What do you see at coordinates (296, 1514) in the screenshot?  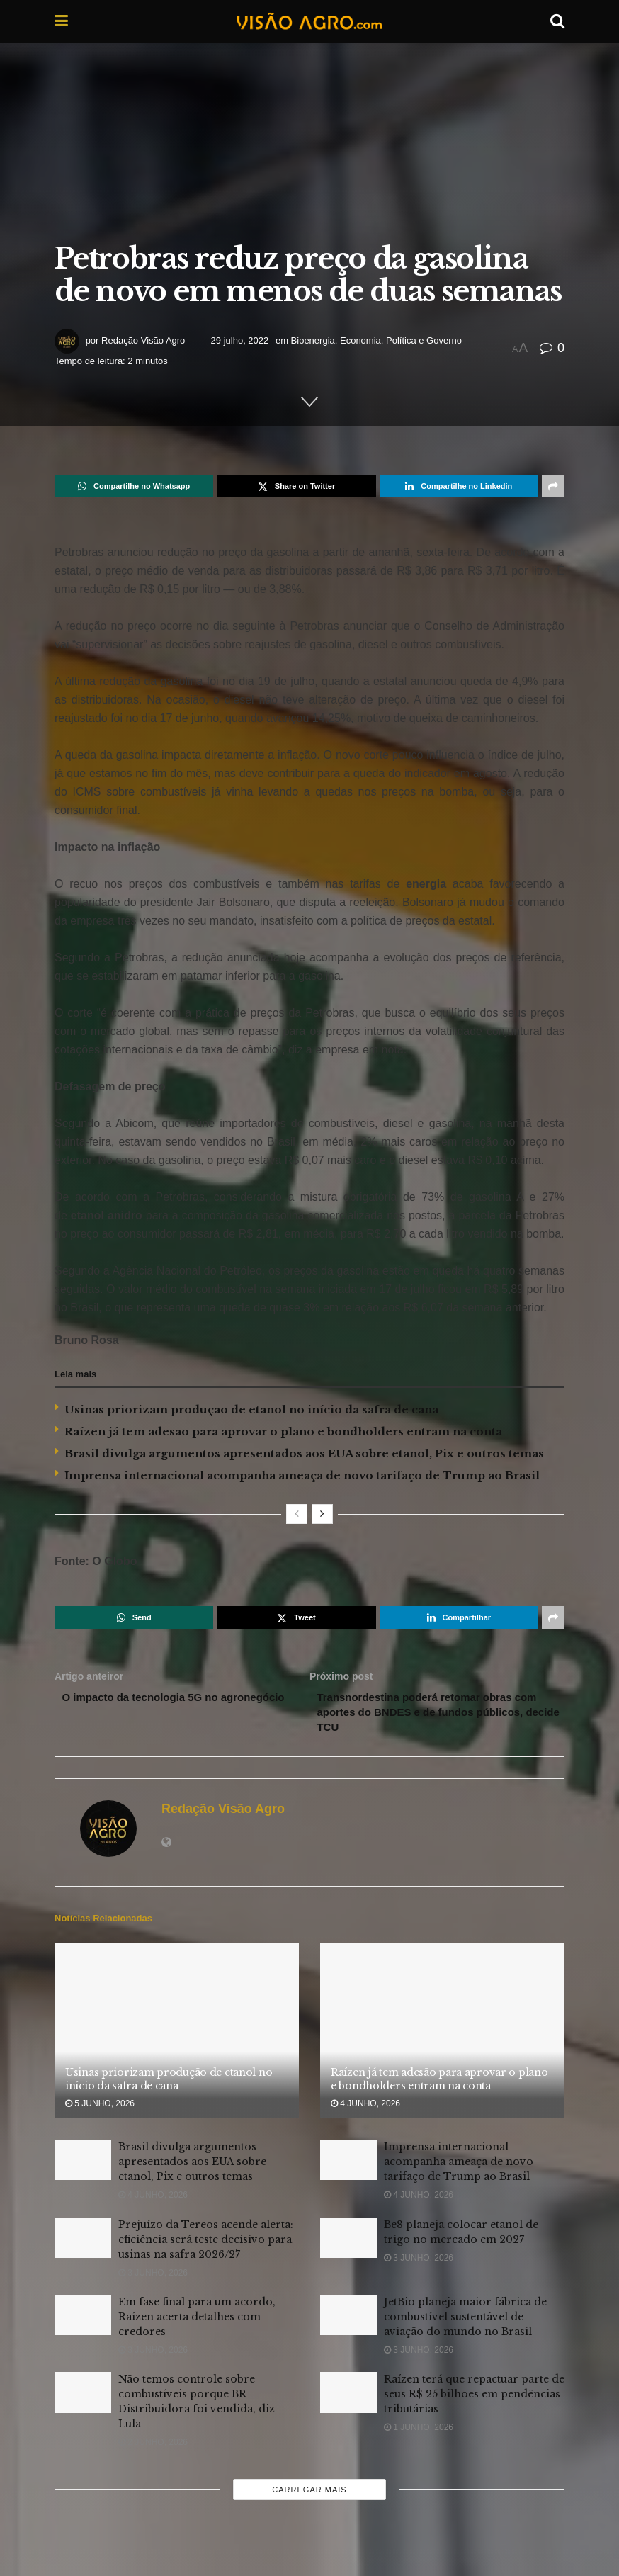 I see `[View previous page posts]` at bounding box center [296, 1514].